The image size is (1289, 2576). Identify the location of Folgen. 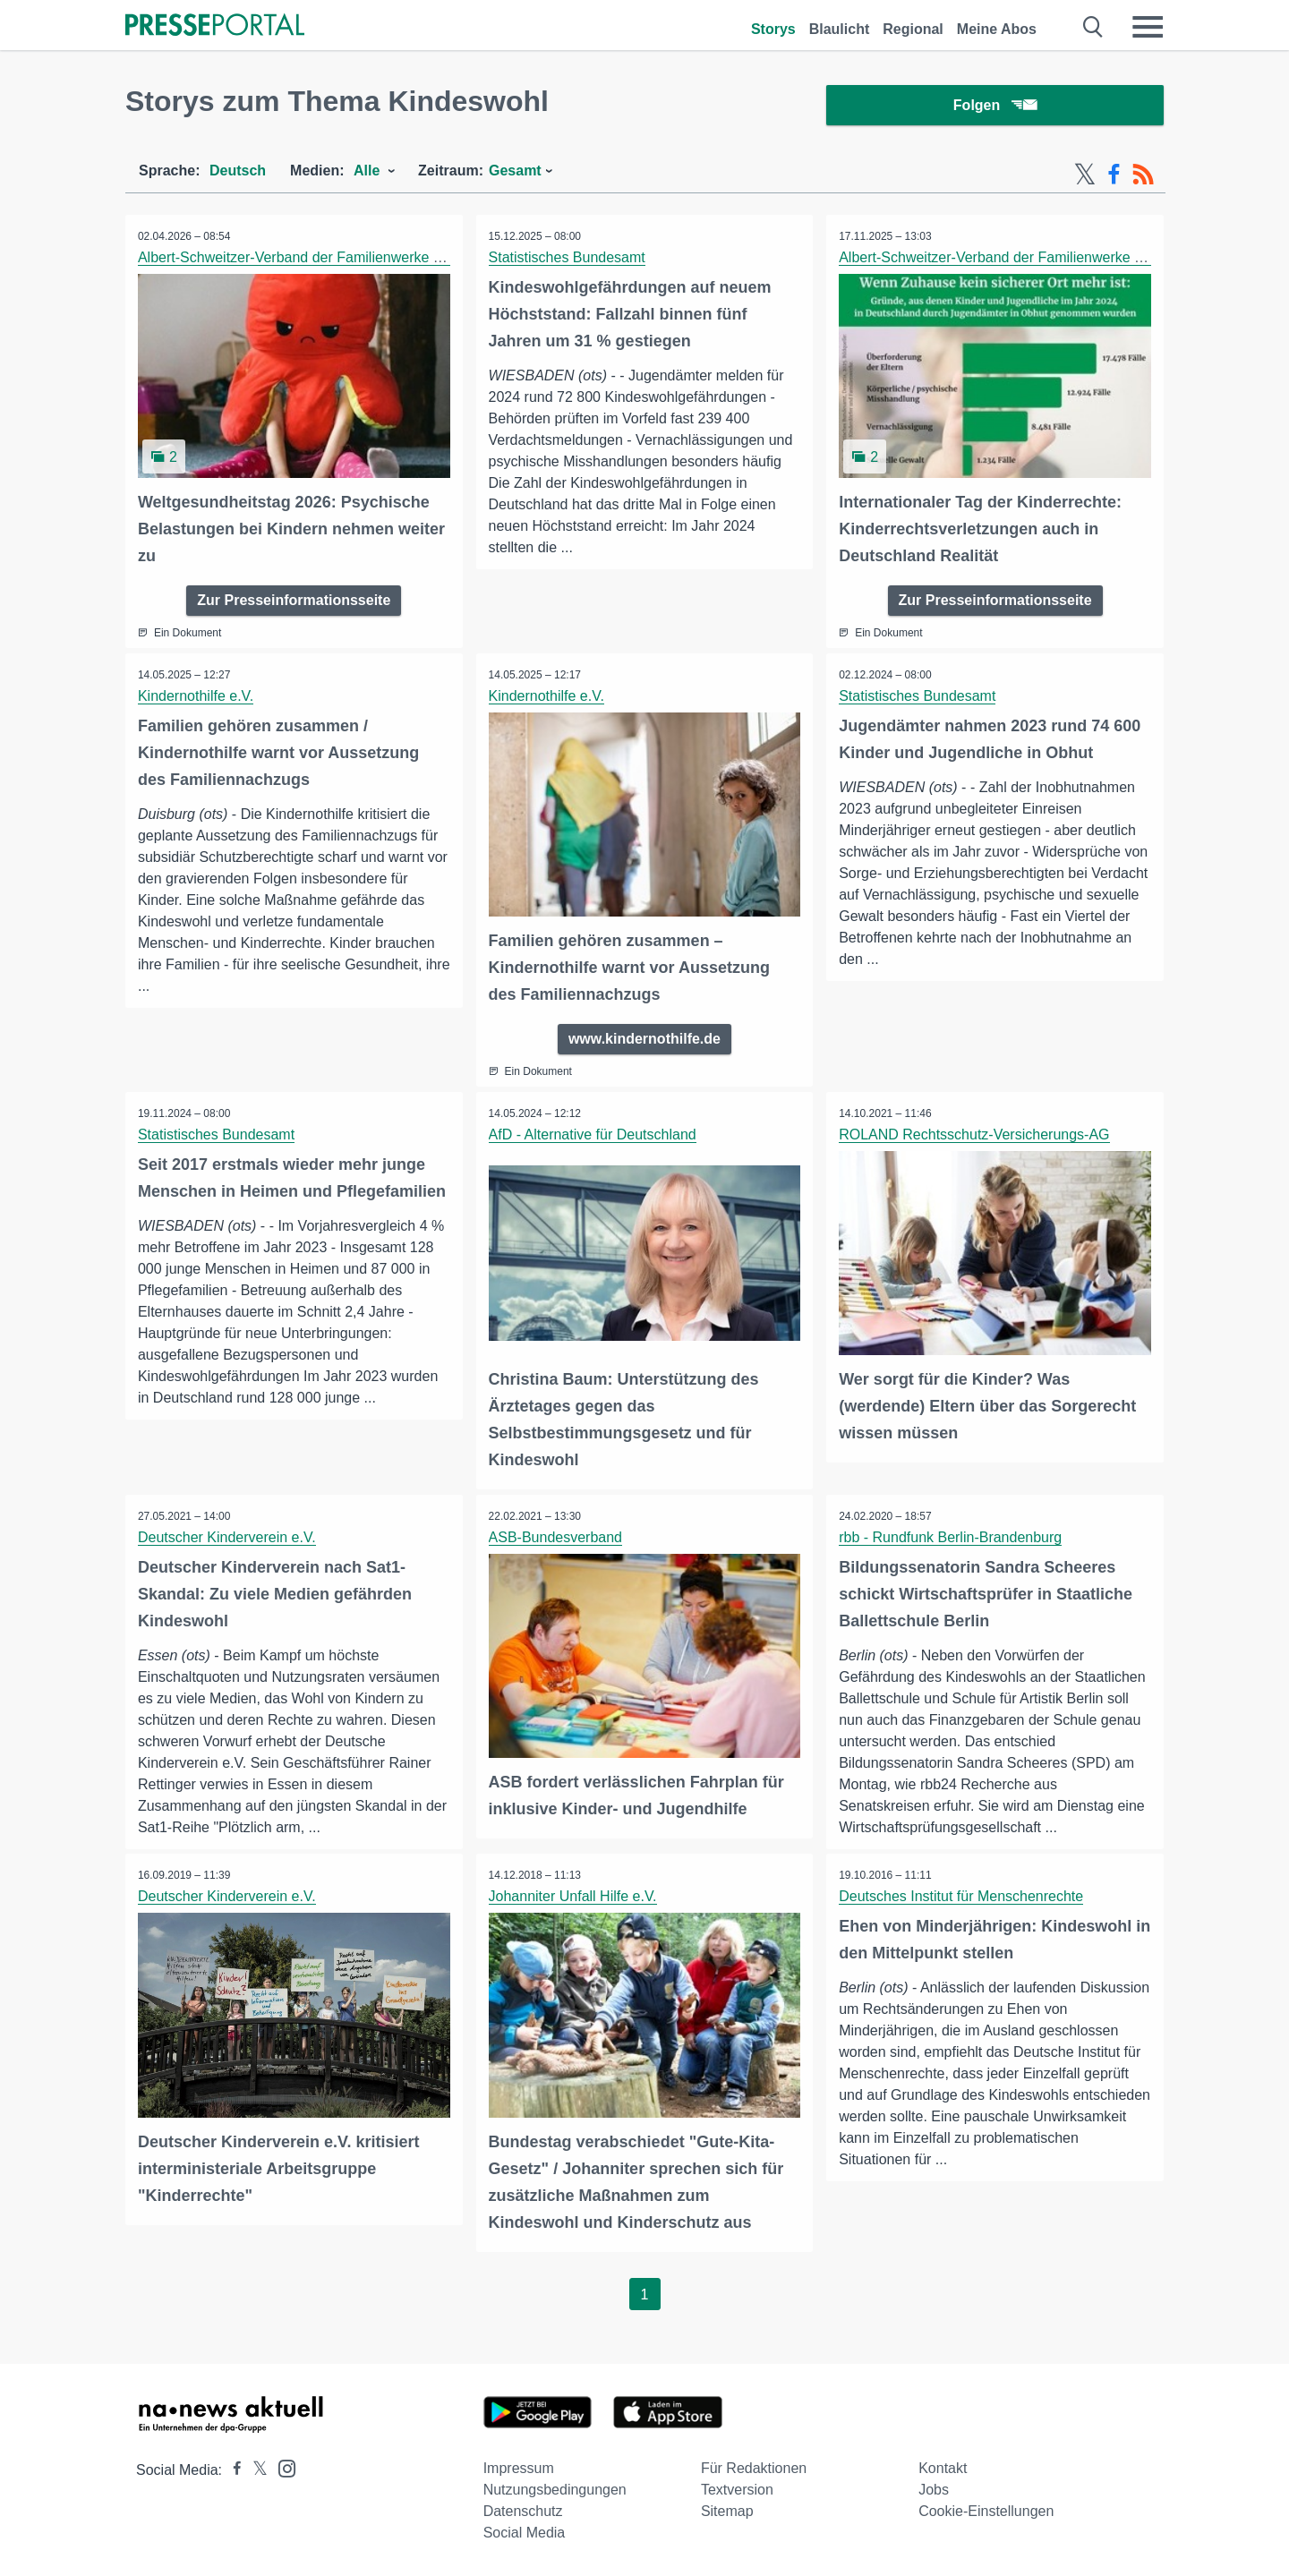
(995, 107).